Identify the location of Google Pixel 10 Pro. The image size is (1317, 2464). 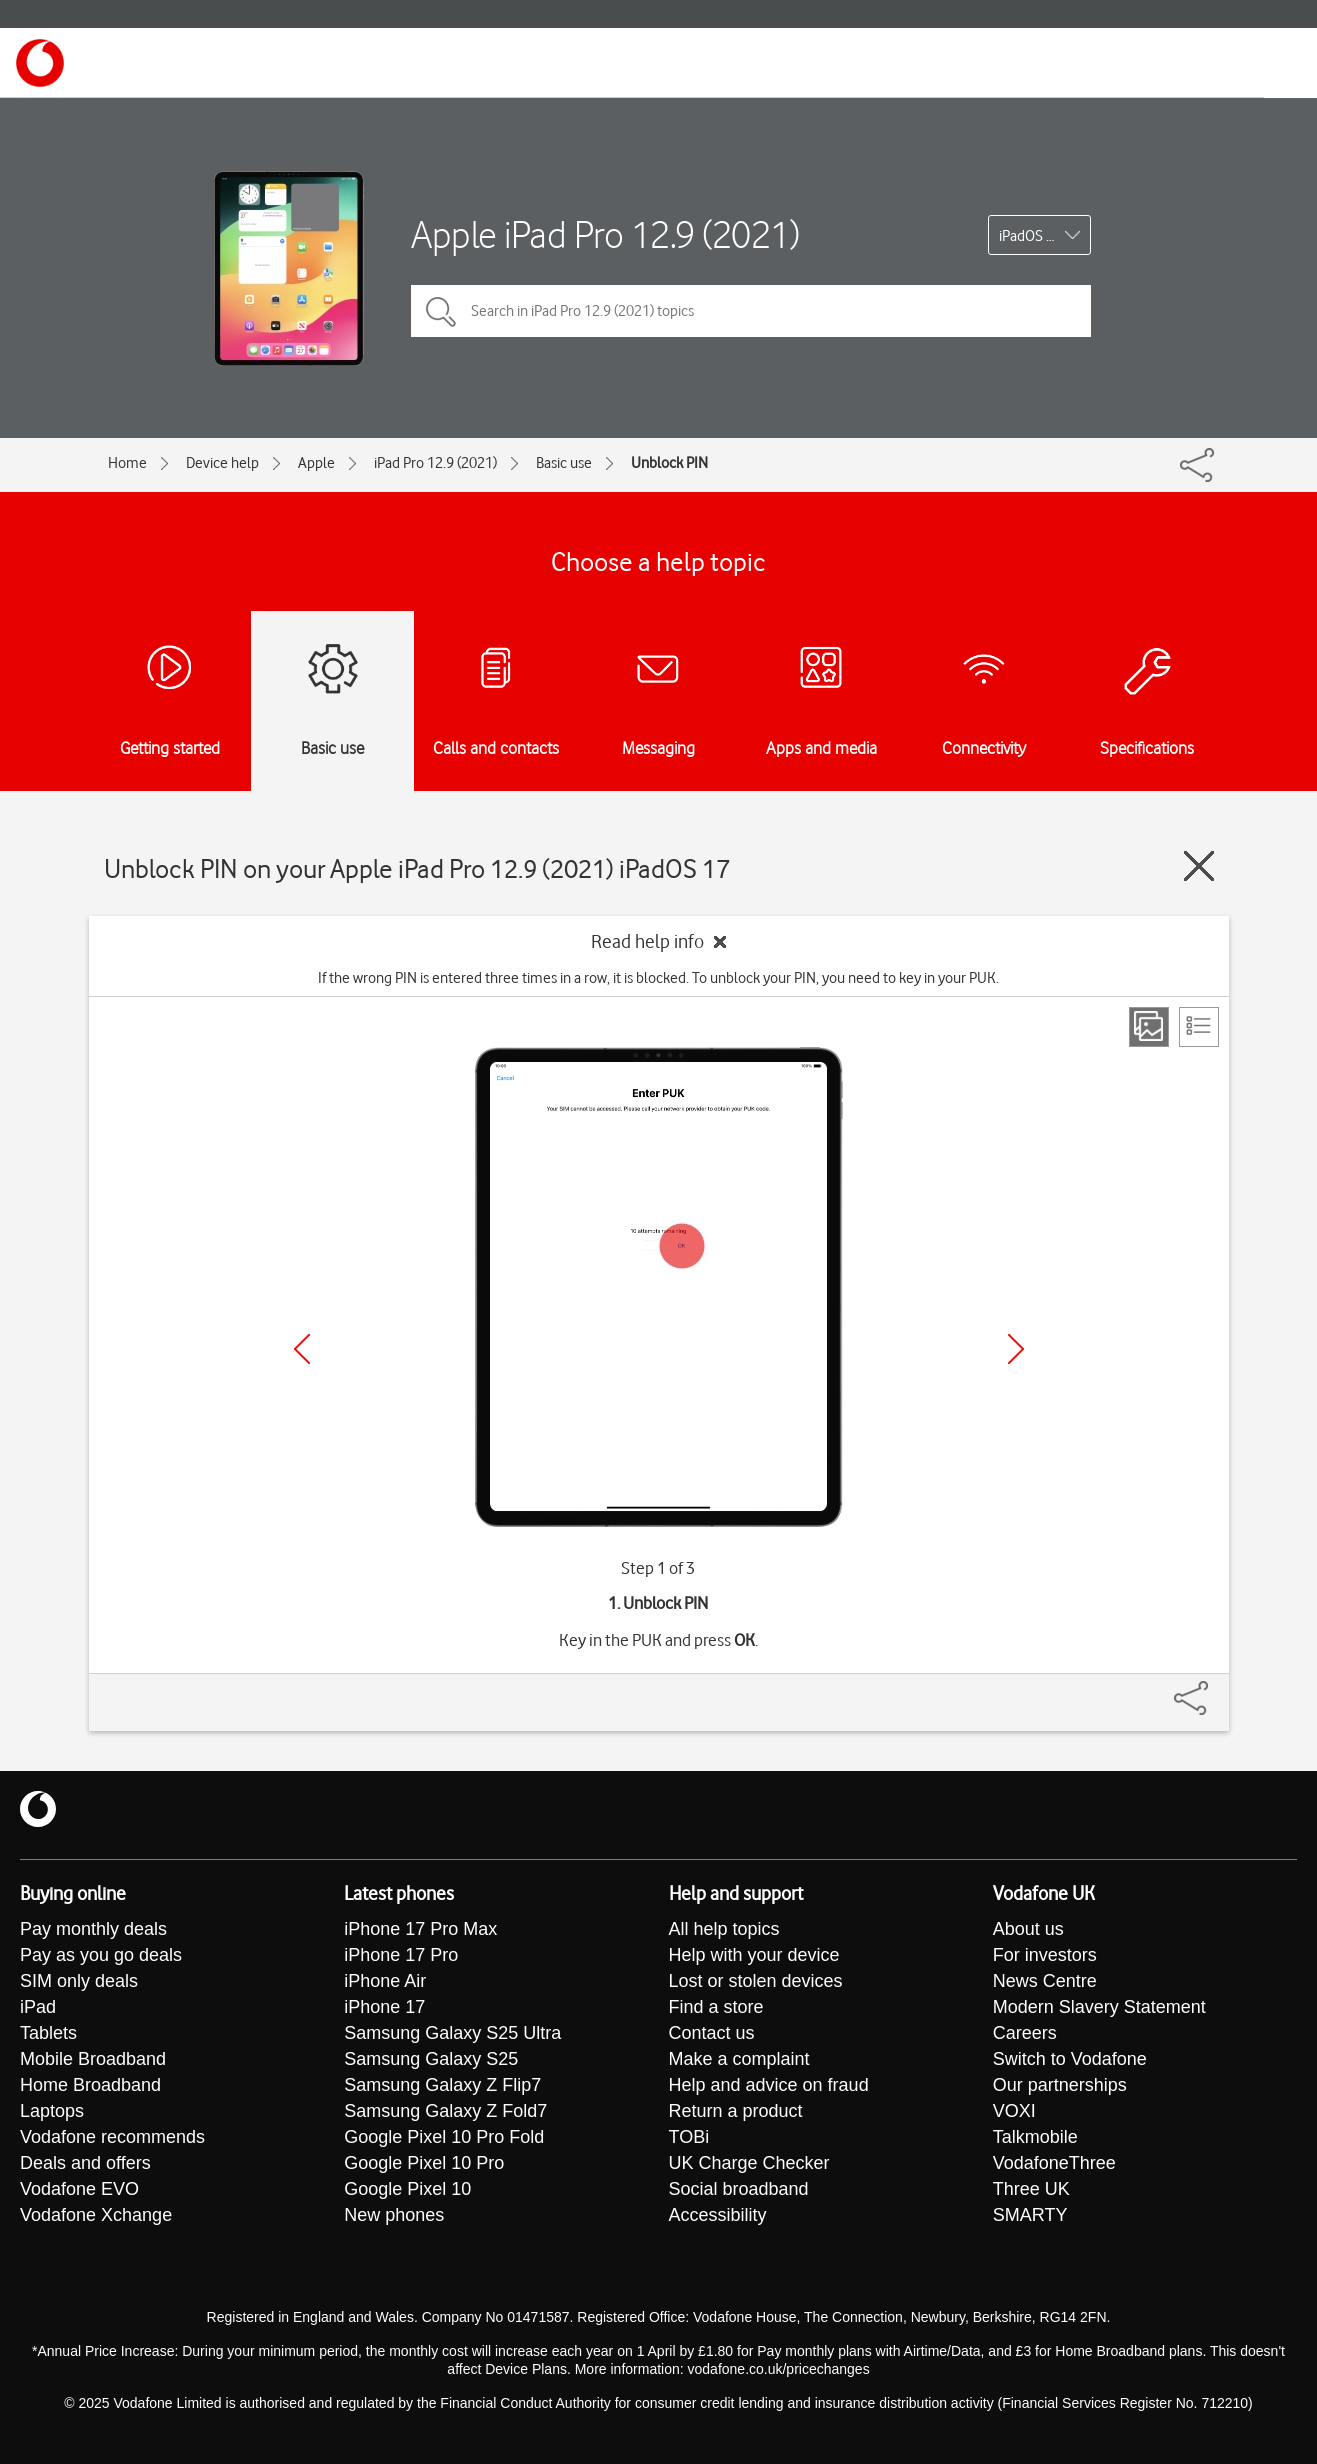
(424, 2163).